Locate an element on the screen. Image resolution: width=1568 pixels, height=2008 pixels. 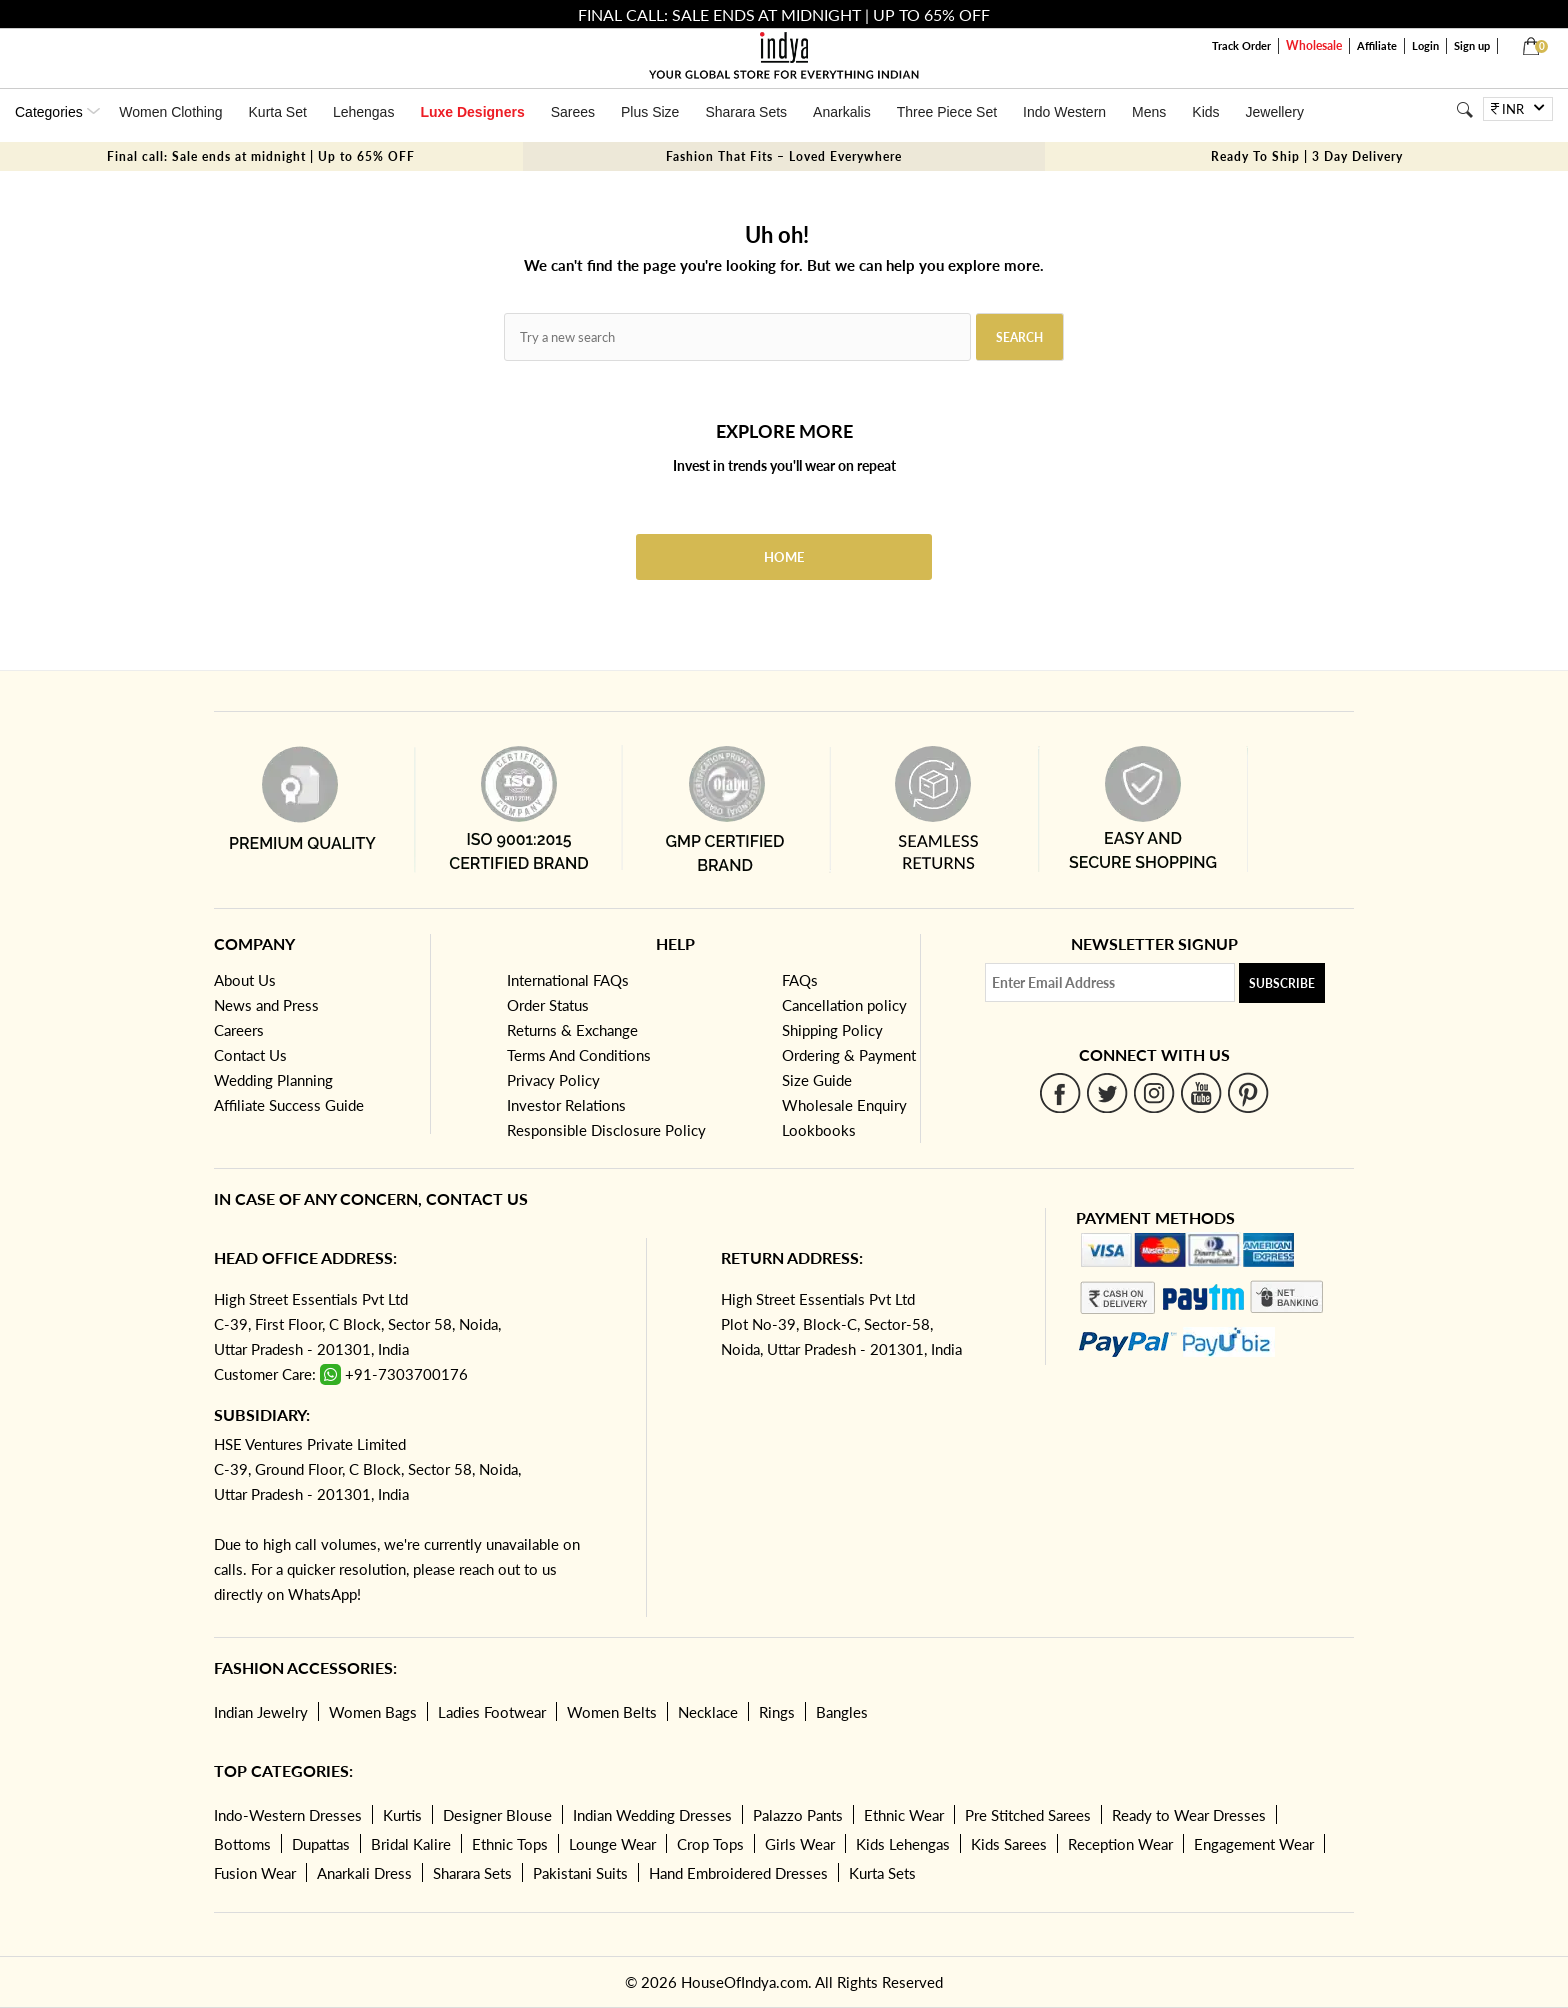
Hand Embroidered Dresses is located at coordinates (738, 1873).